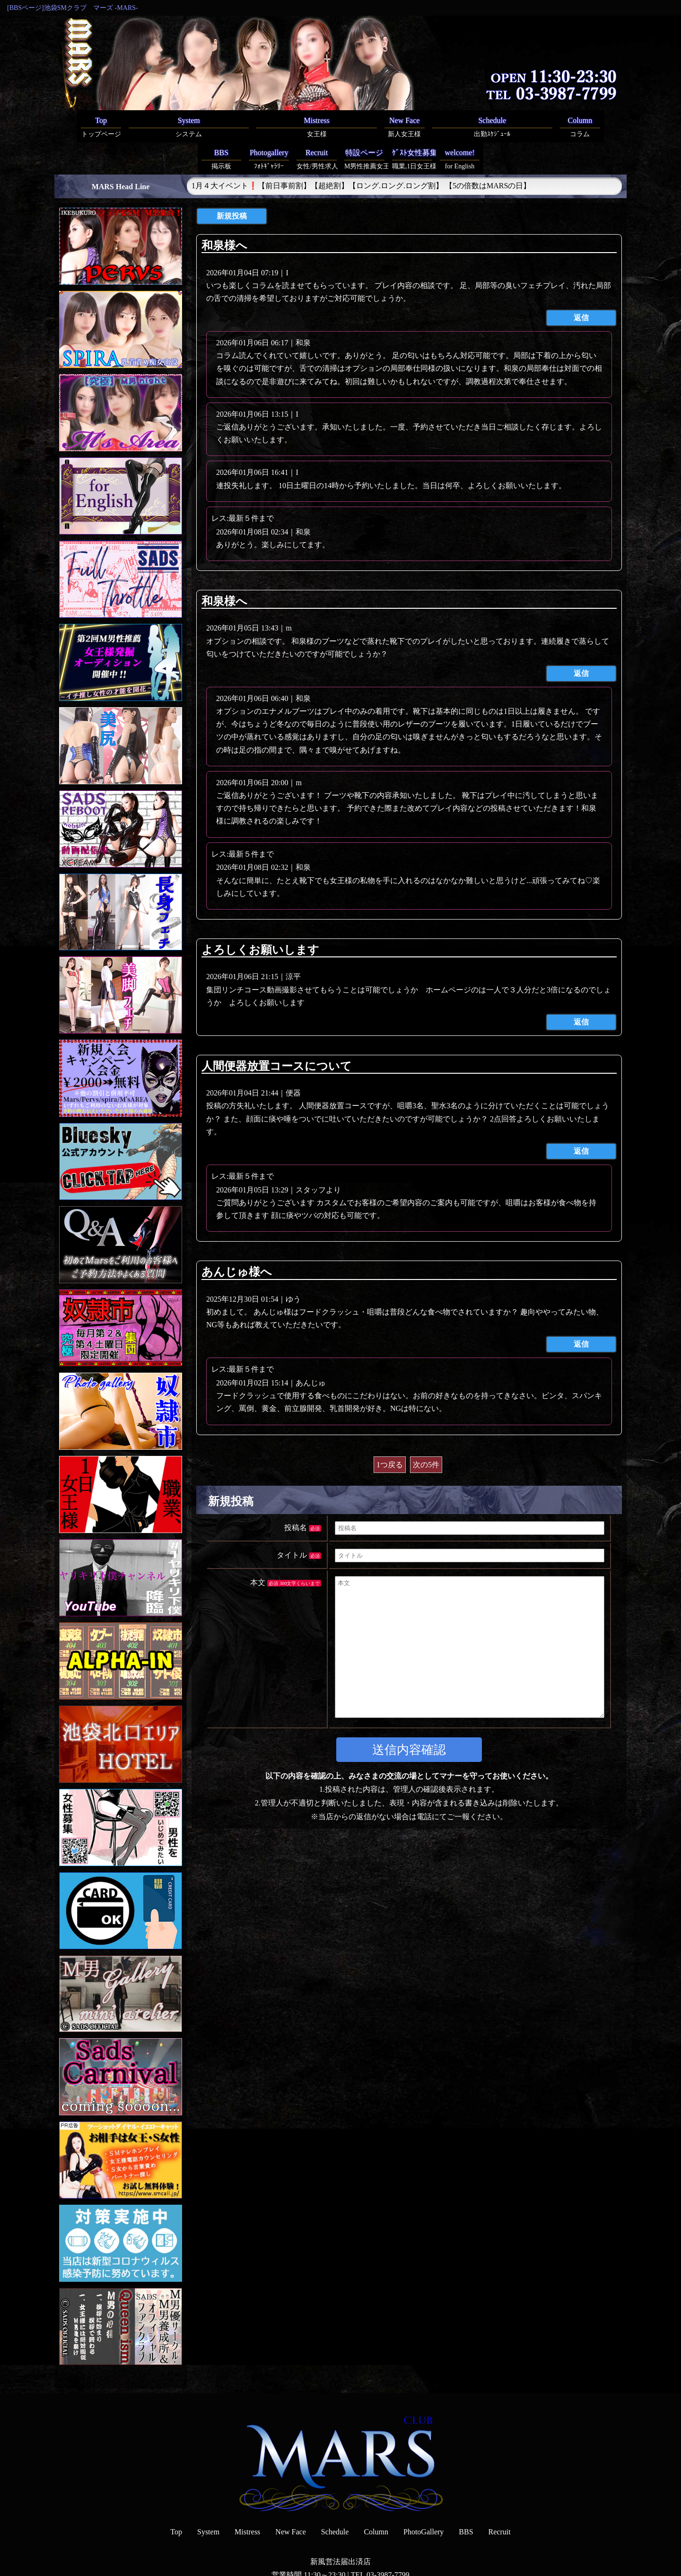  I want to click on PhotoGallery, so click(423, 2500).